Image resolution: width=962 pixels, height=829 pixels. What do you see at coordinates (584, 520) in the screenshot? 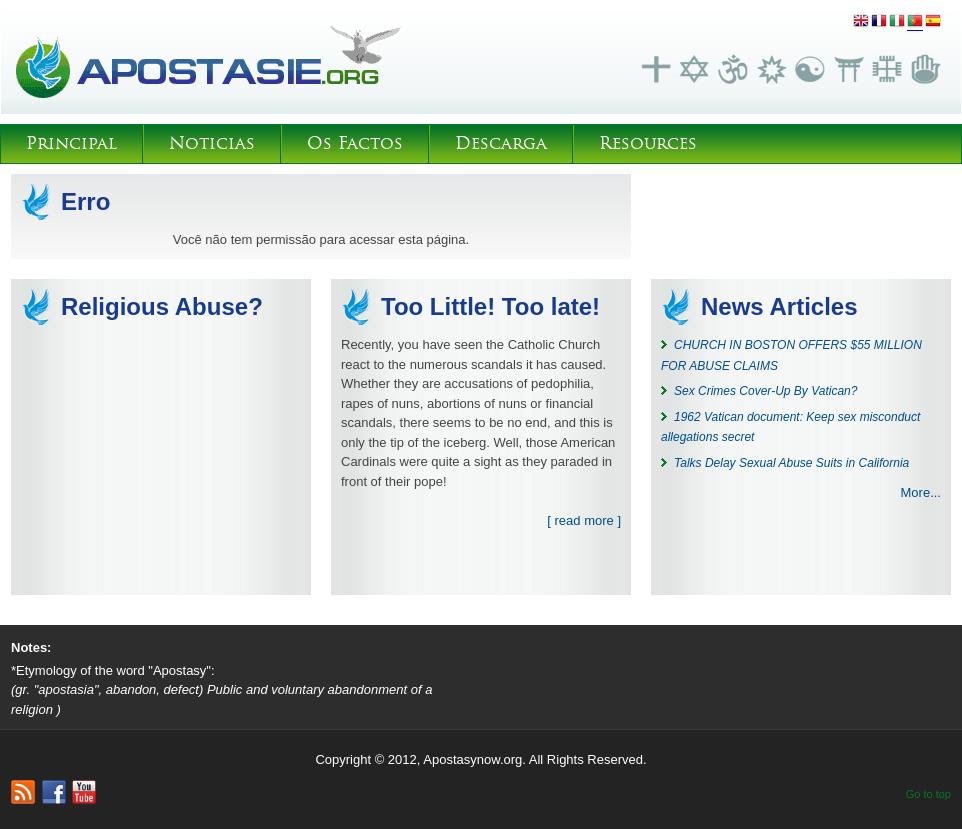
I see `[ read more ]` at bounding box center [584, 520].